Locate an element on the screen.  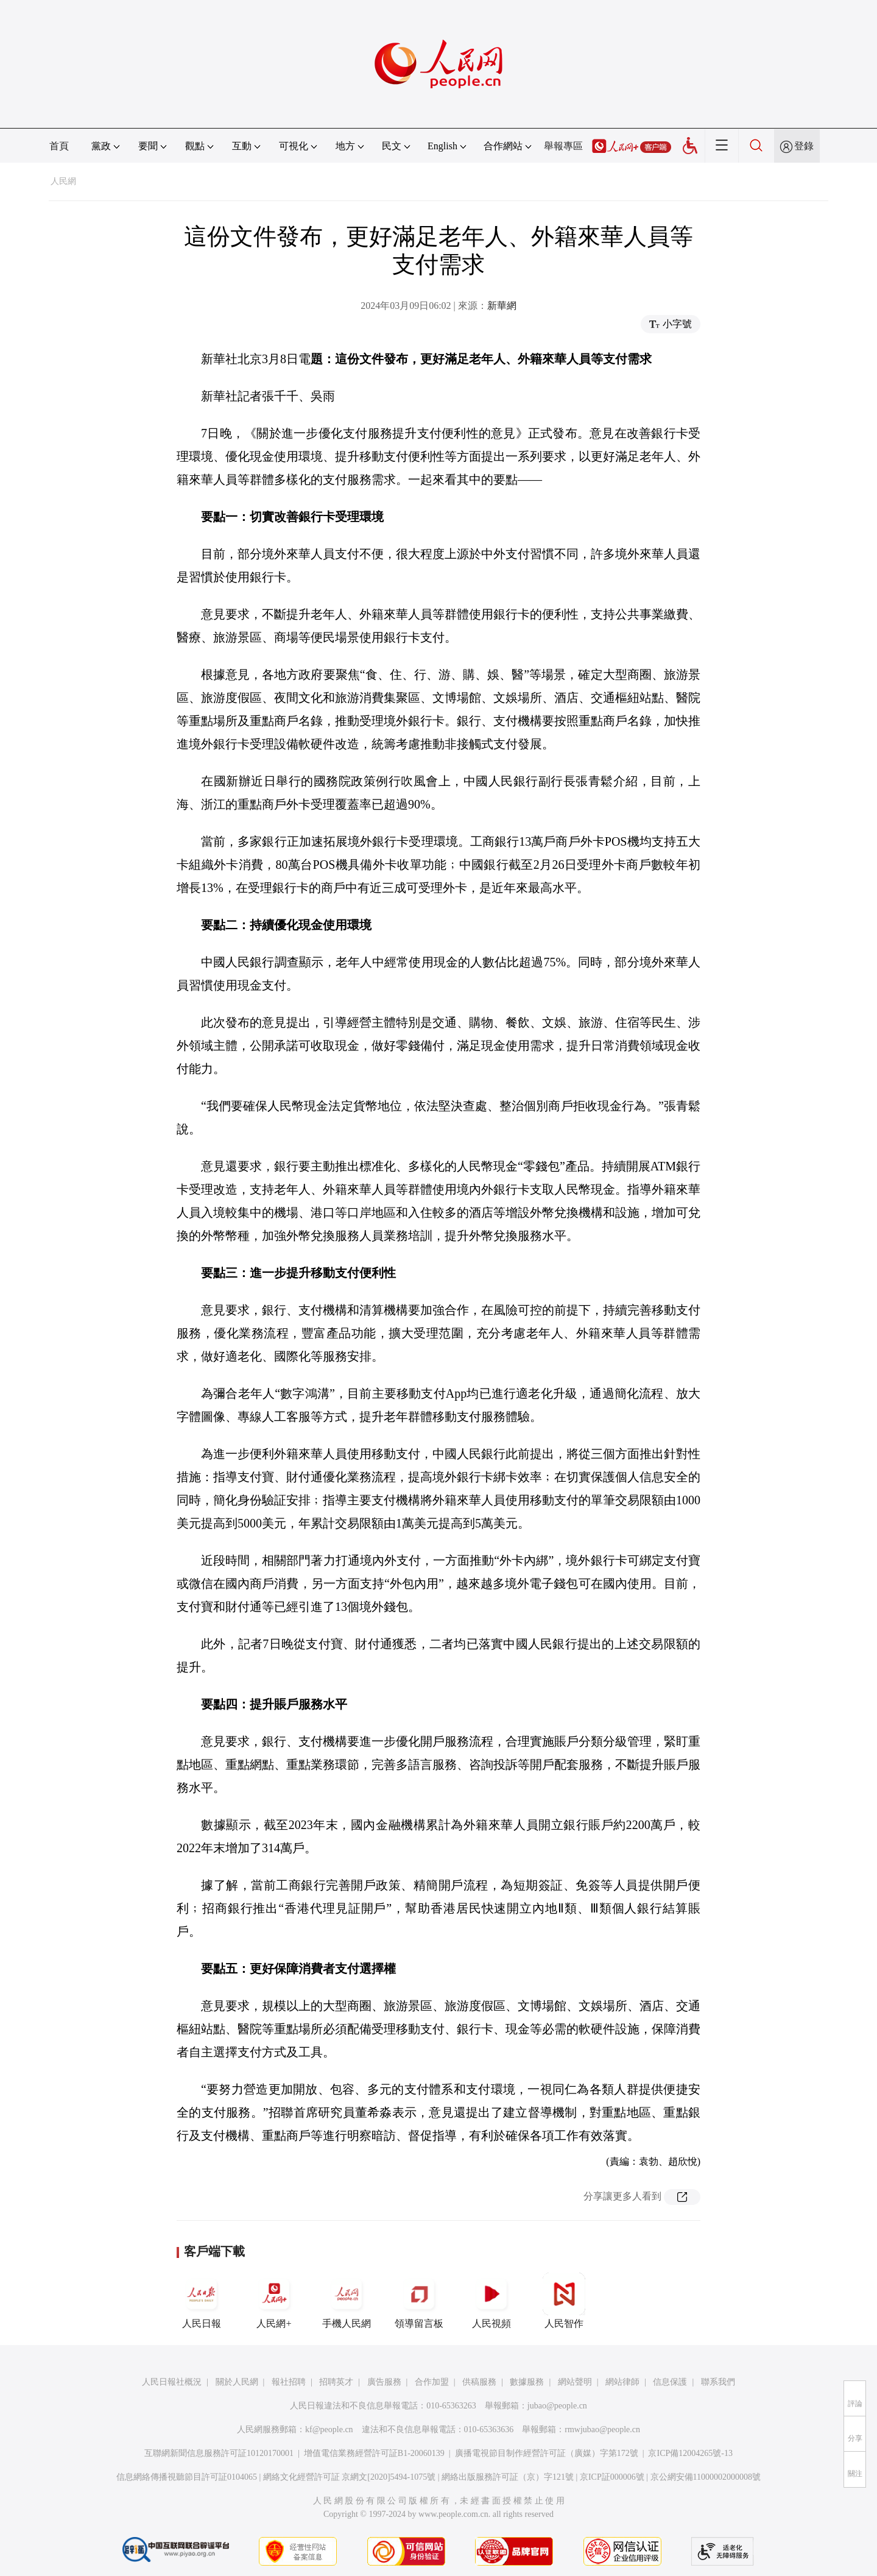
信息網絡傳播視聽節目許可証0104065 is located at coordinates (186, 2477).